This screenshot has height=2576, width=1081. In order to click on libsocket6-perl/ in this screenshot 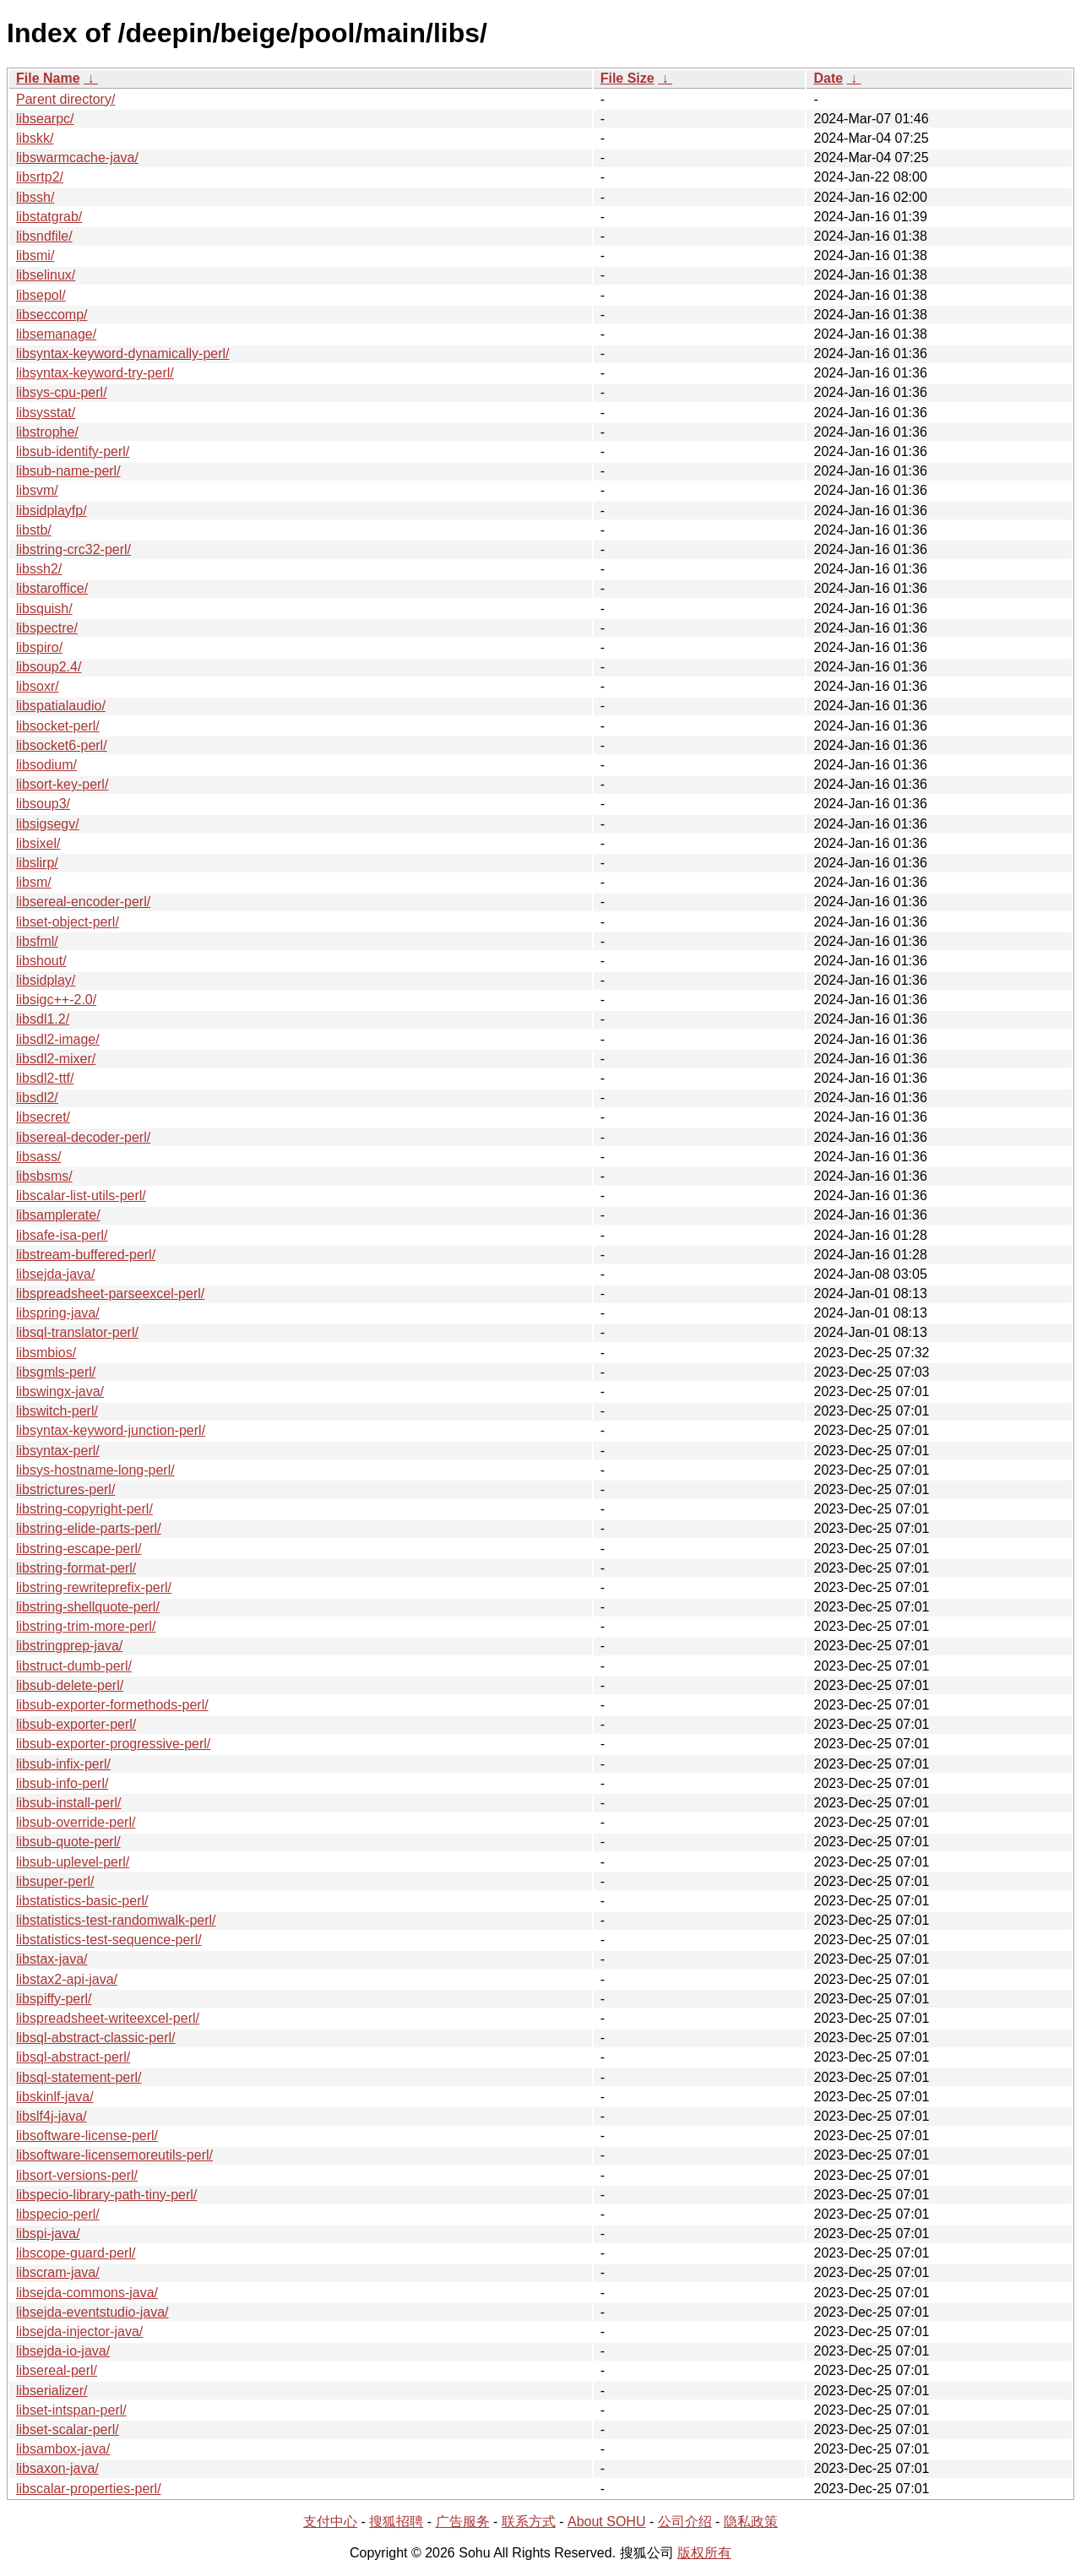, I will do `click(61, 745)`.